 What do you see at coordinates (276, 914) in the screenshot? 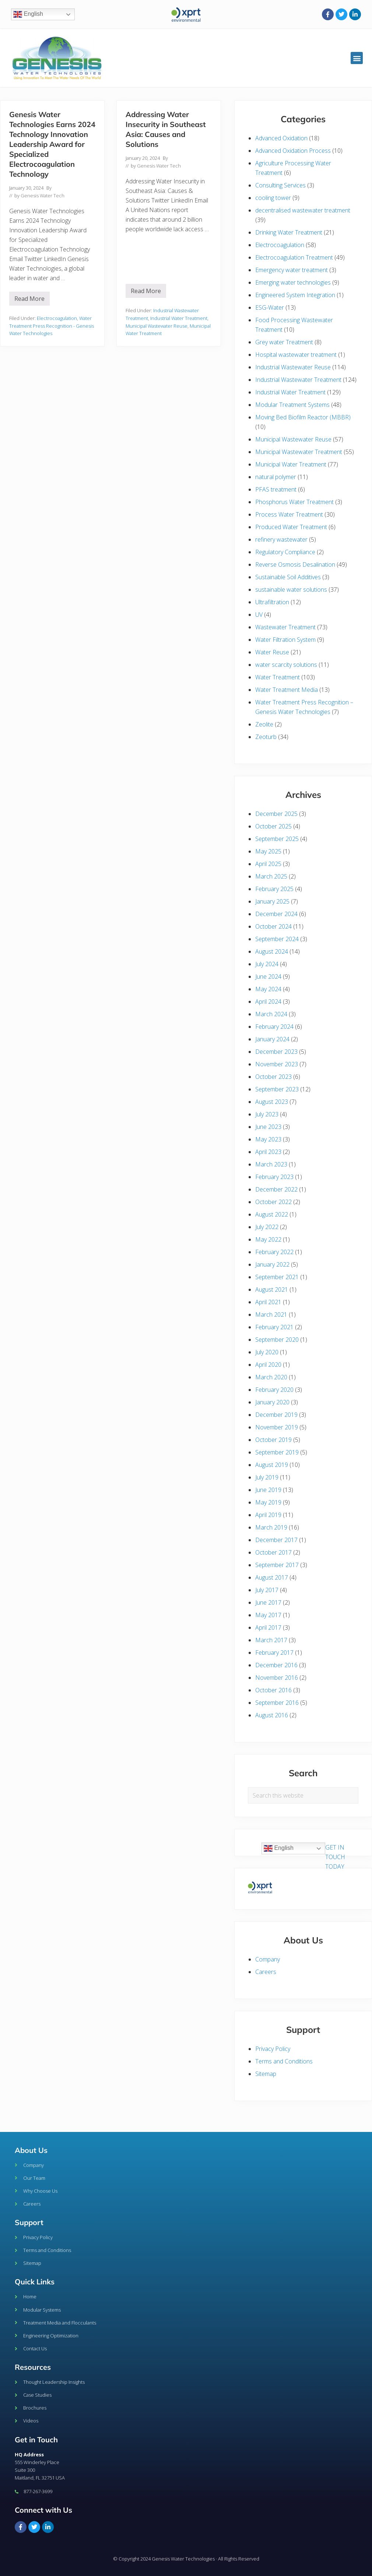
I see `December 2024` at bounding box center [276, 914].